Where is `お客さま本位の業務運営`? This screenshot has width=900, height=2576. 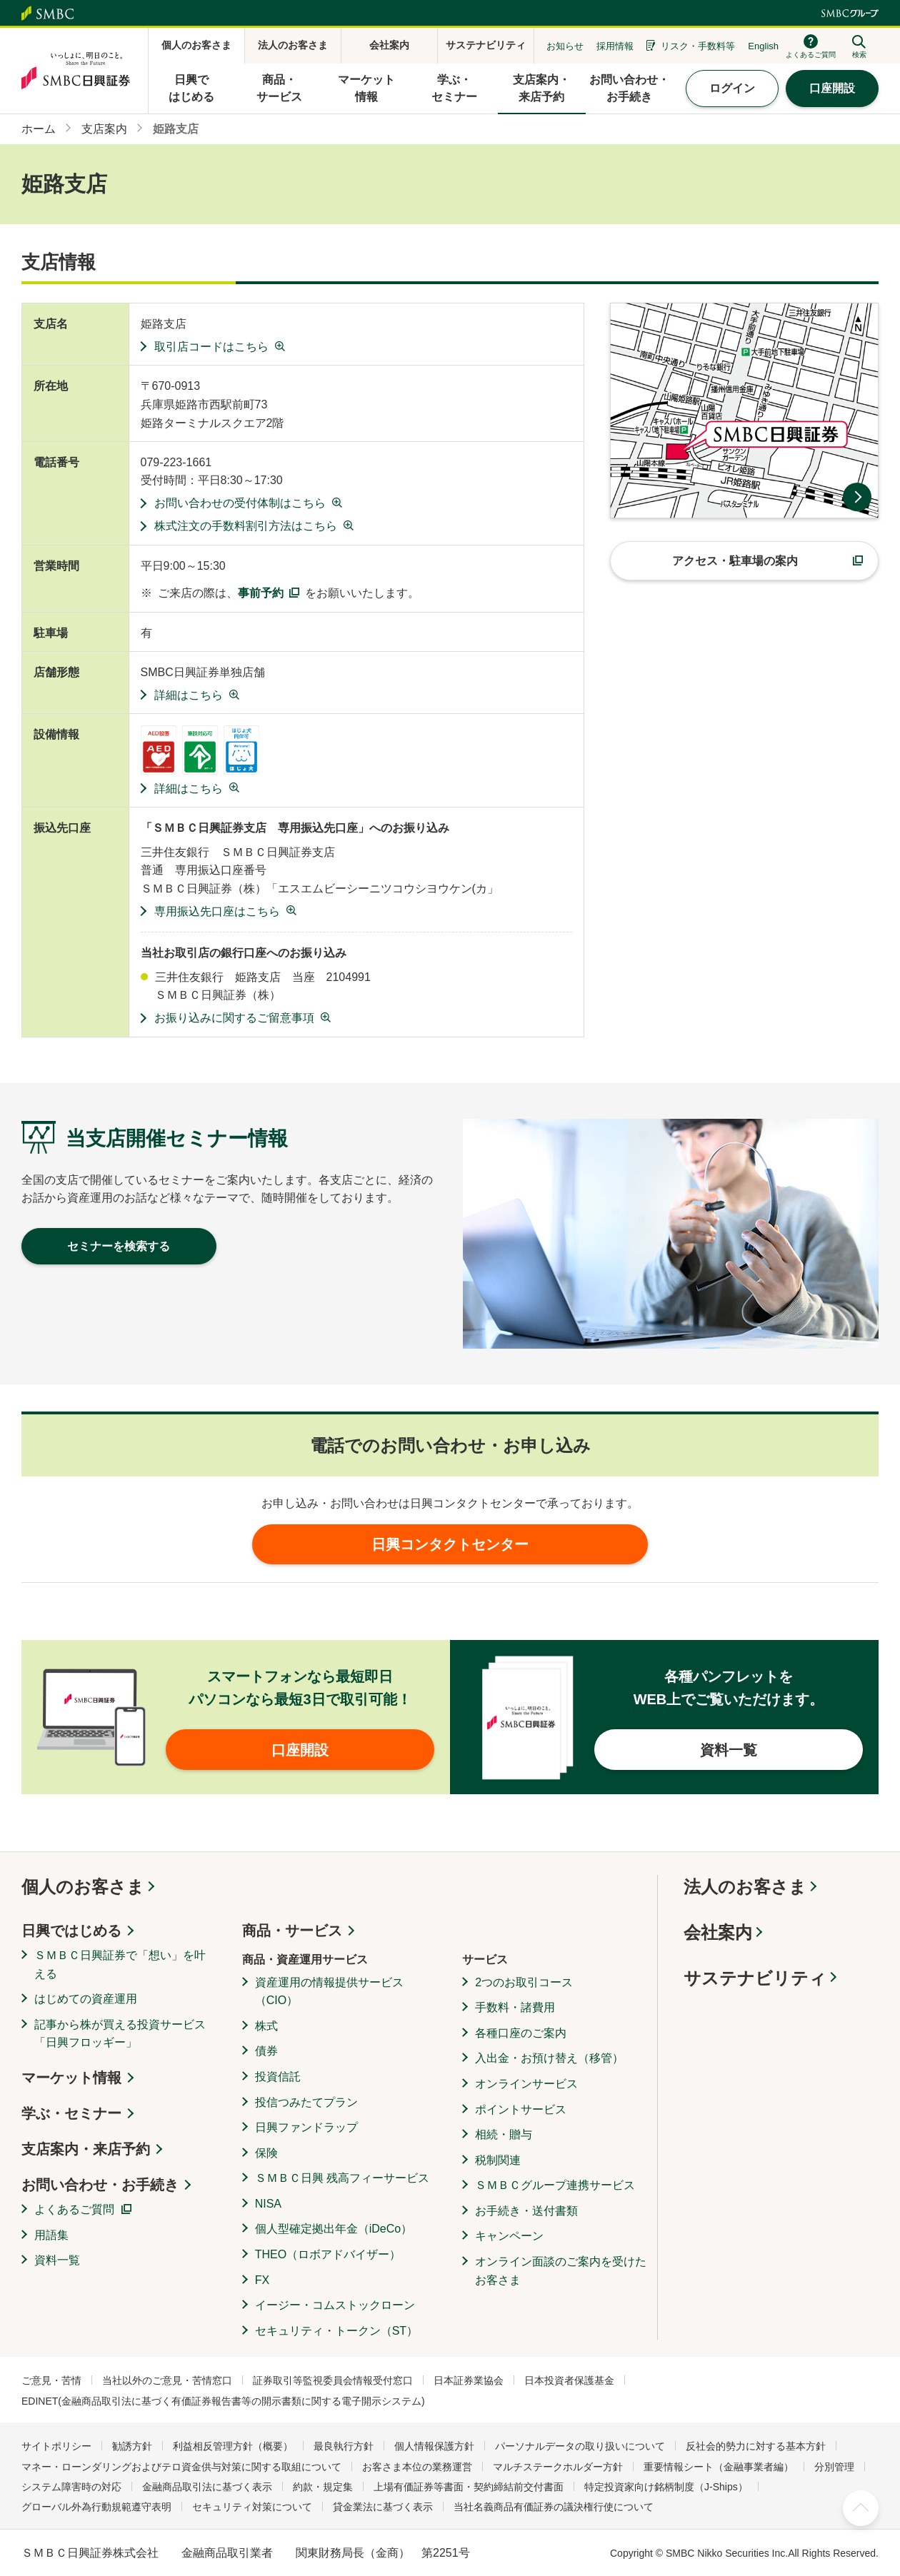 お客さま本位の業務運営 is located at coordinates (417, 2466).